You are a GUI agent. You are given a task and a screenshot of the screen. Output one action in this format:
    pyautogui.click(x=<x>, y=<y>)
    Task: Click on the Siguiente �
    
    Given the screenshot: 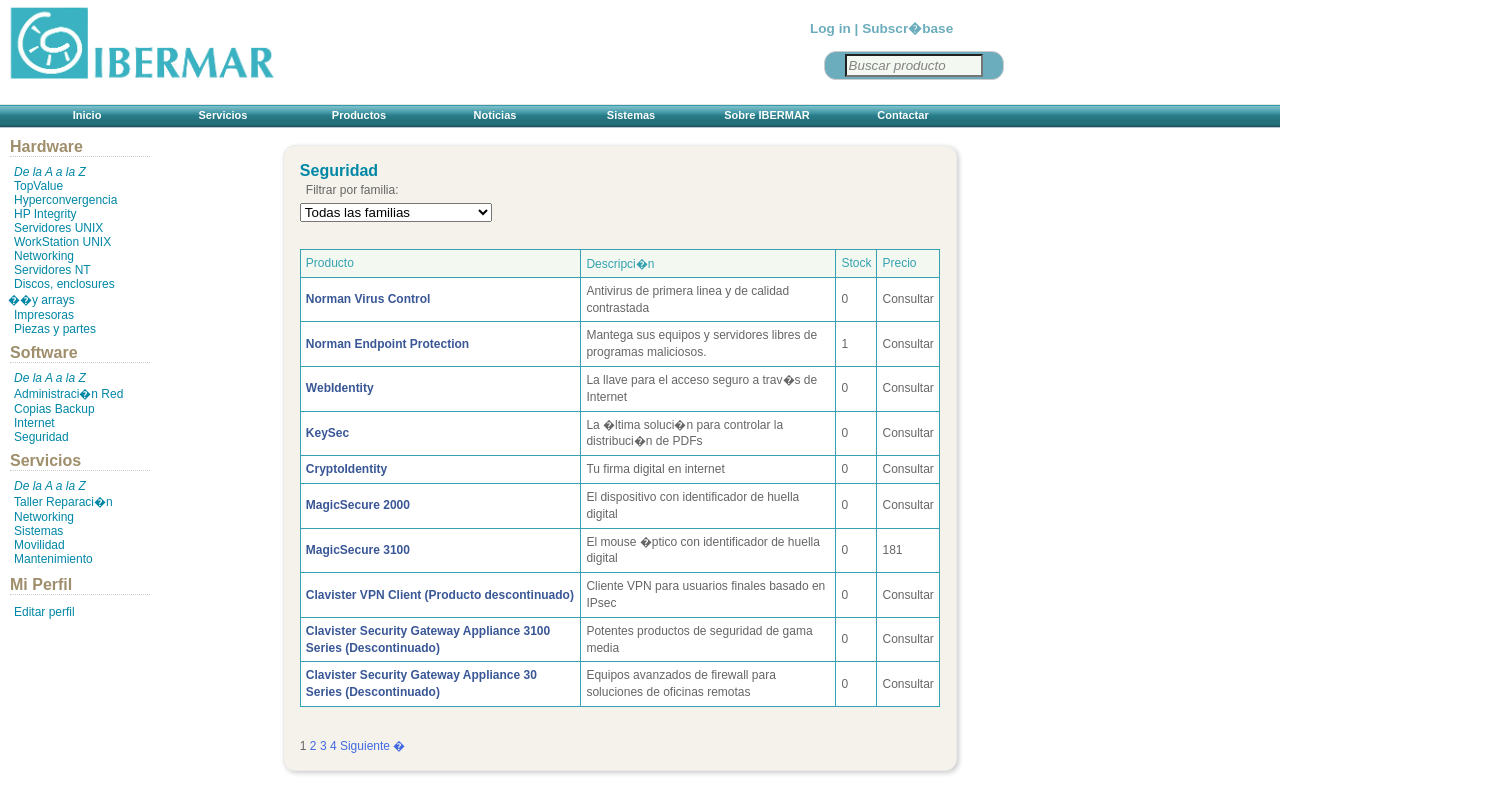 What is the action you would take?
    pyautogui.click(x=372, y=746)
    